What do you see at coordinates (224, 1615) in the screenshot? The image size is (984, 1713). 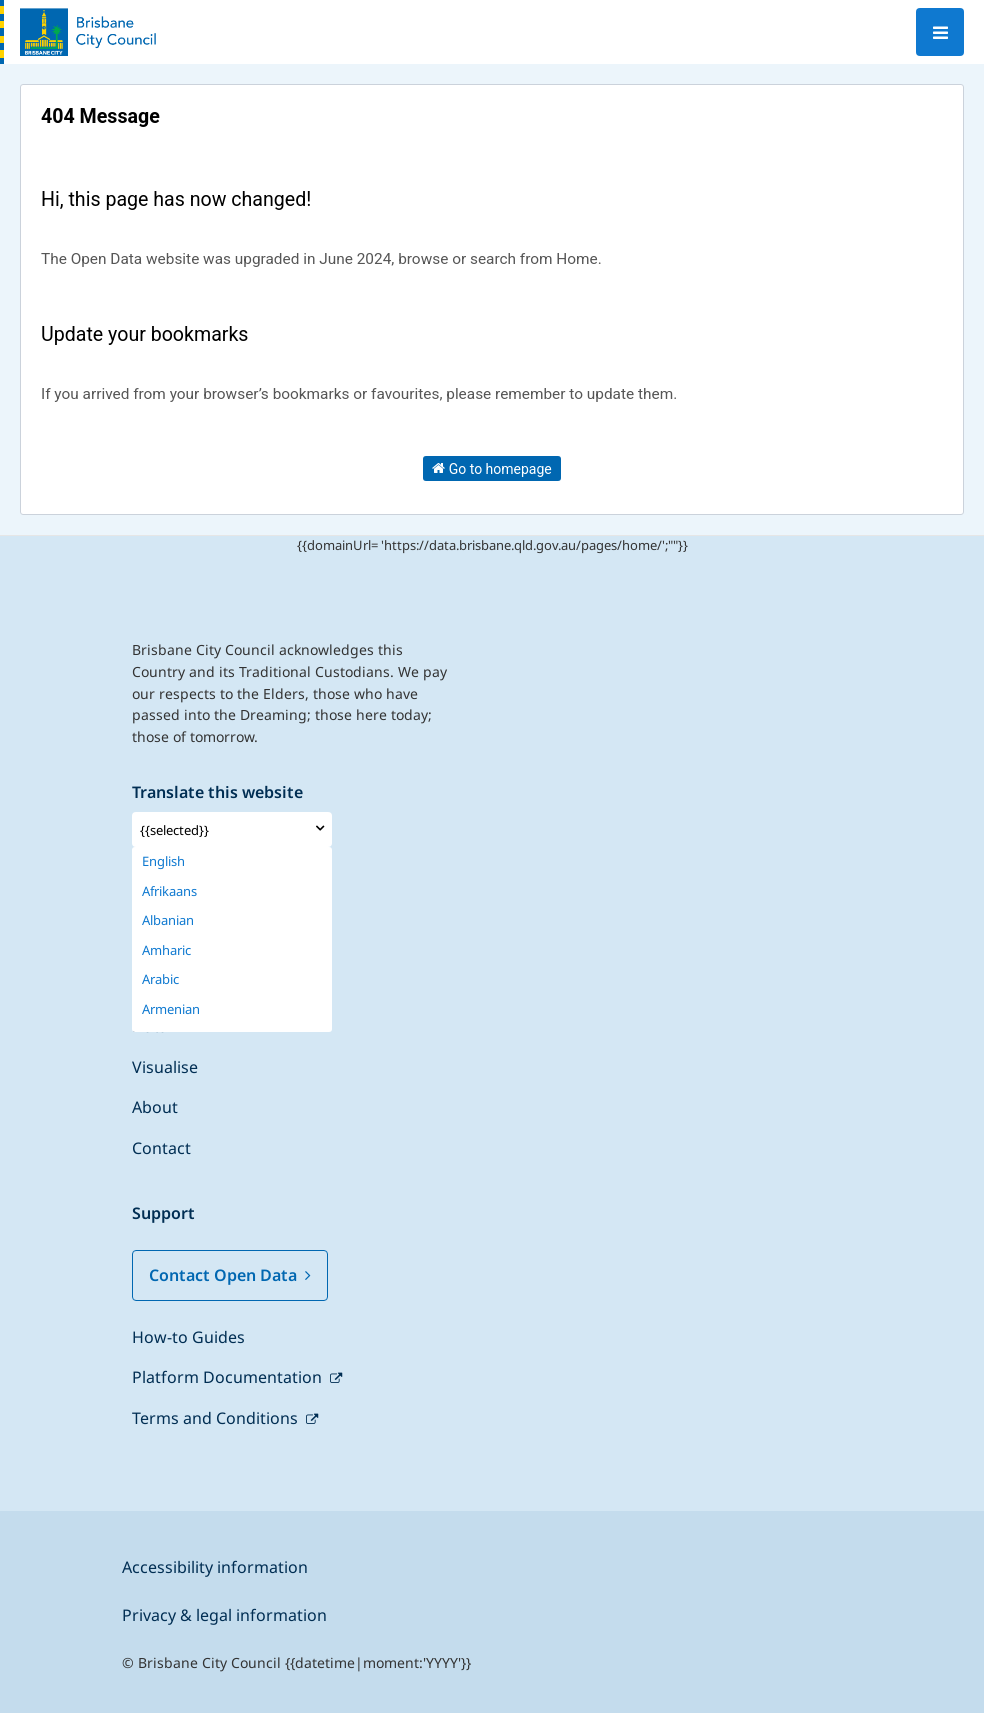 I see `Privacy & legal information` at bounding box center [224, 1615].